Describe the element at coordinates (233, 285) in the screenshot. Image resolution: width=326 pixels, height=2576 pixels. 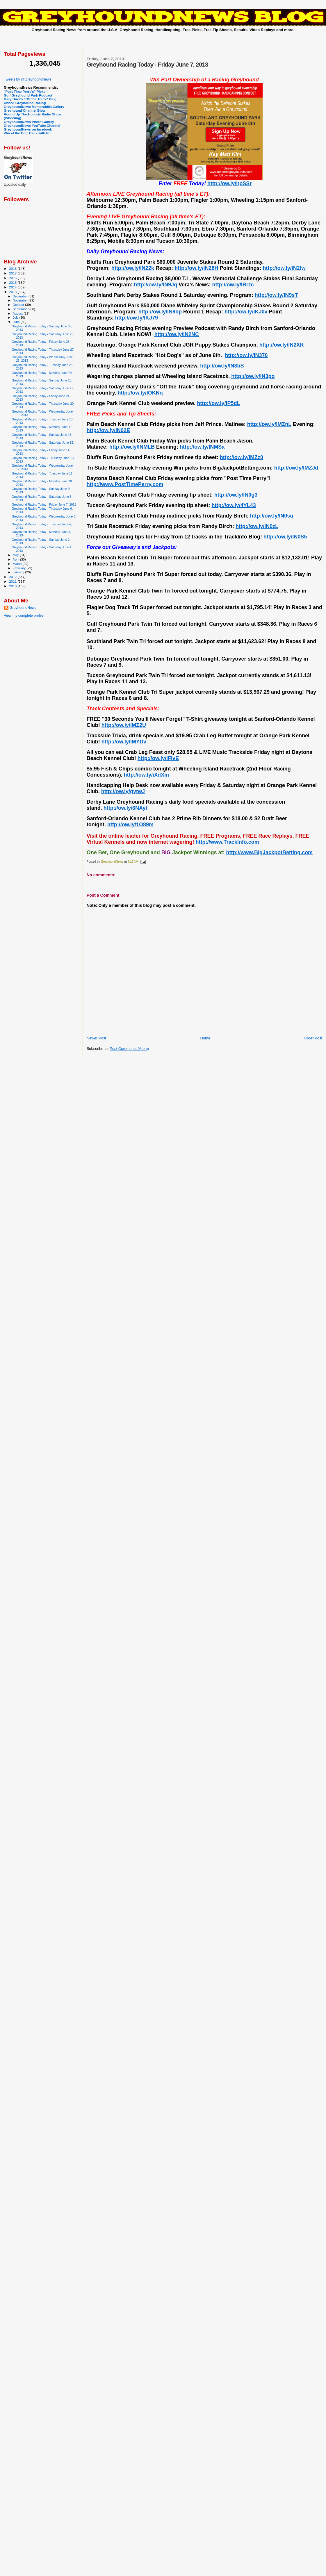
I see `http://ow.ly/lBrzc` at that location.